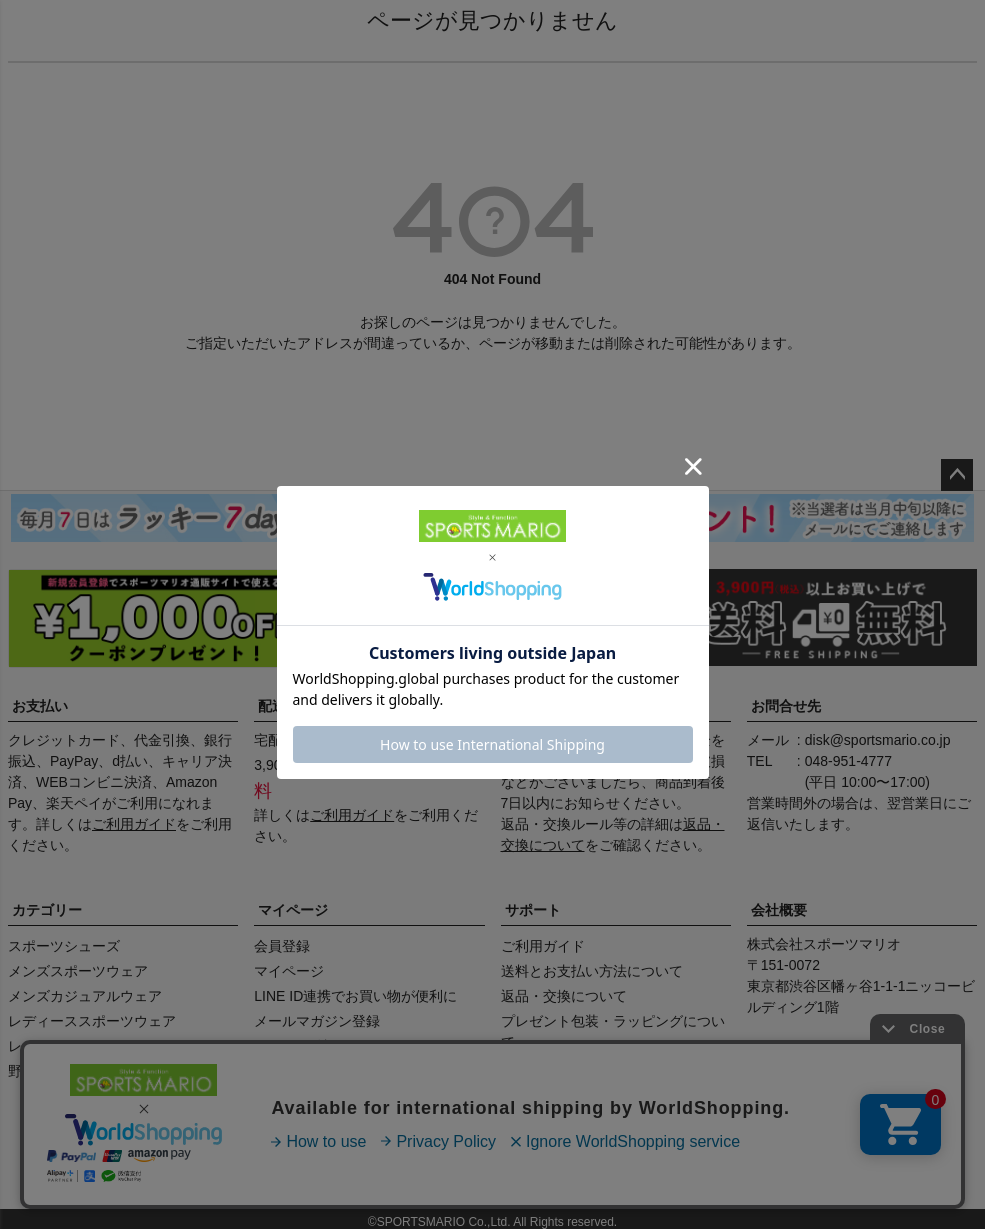 This screenshot has height=1229, width=985. What do you see at coordinates (355, 996) in the screenshot?
I see `LINE ID連携でお買い物が便利に` at bounding box center [355, 996].